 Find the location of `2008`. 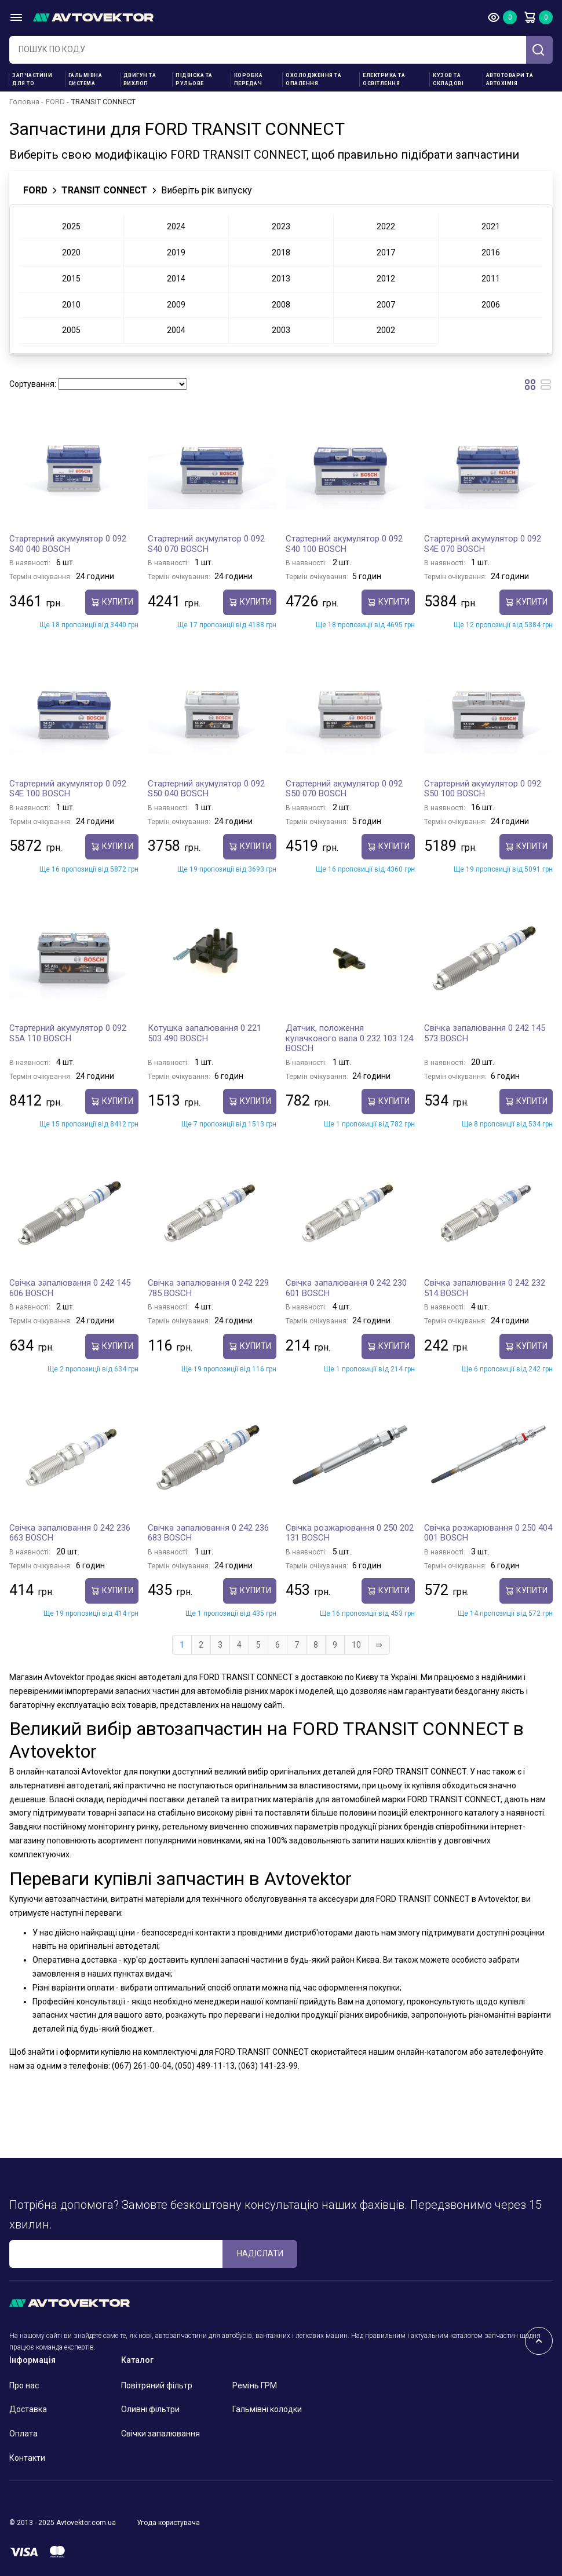

2008 is located at coordinates (281, 304).